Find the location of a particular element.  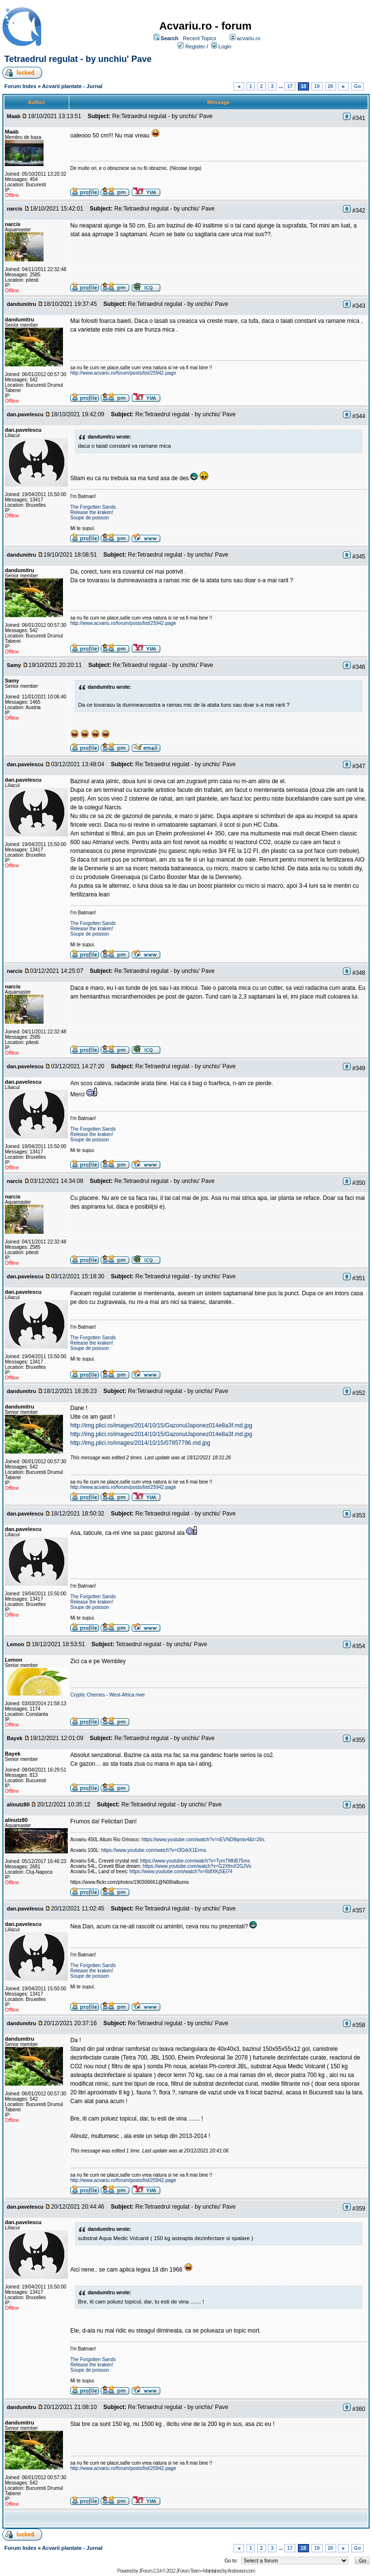

Go is located at coordinates (357, 86).